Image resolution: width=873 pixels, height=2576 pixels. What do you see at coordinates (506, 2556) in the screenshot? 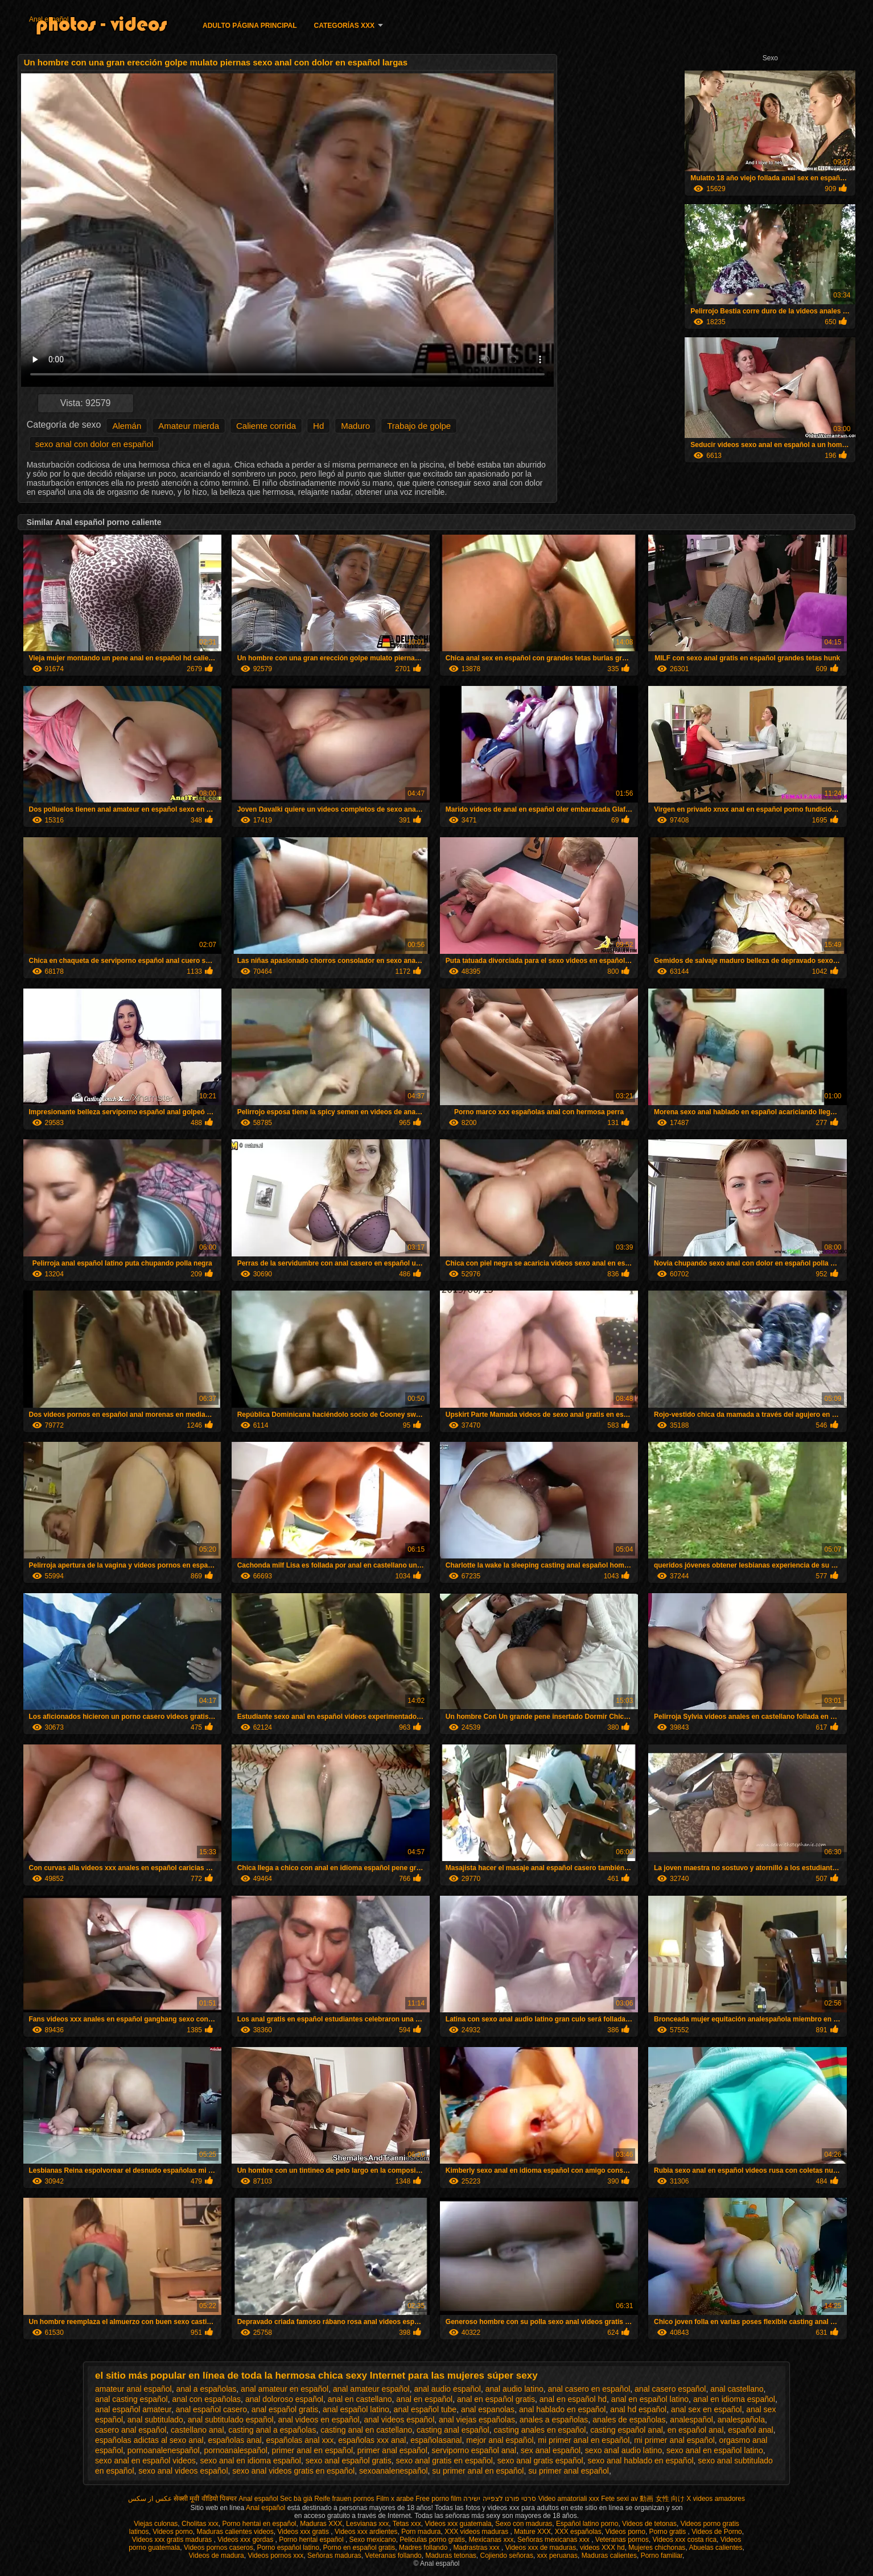
I see `Cojiendo señoras` at bounding box center [506, 2556].